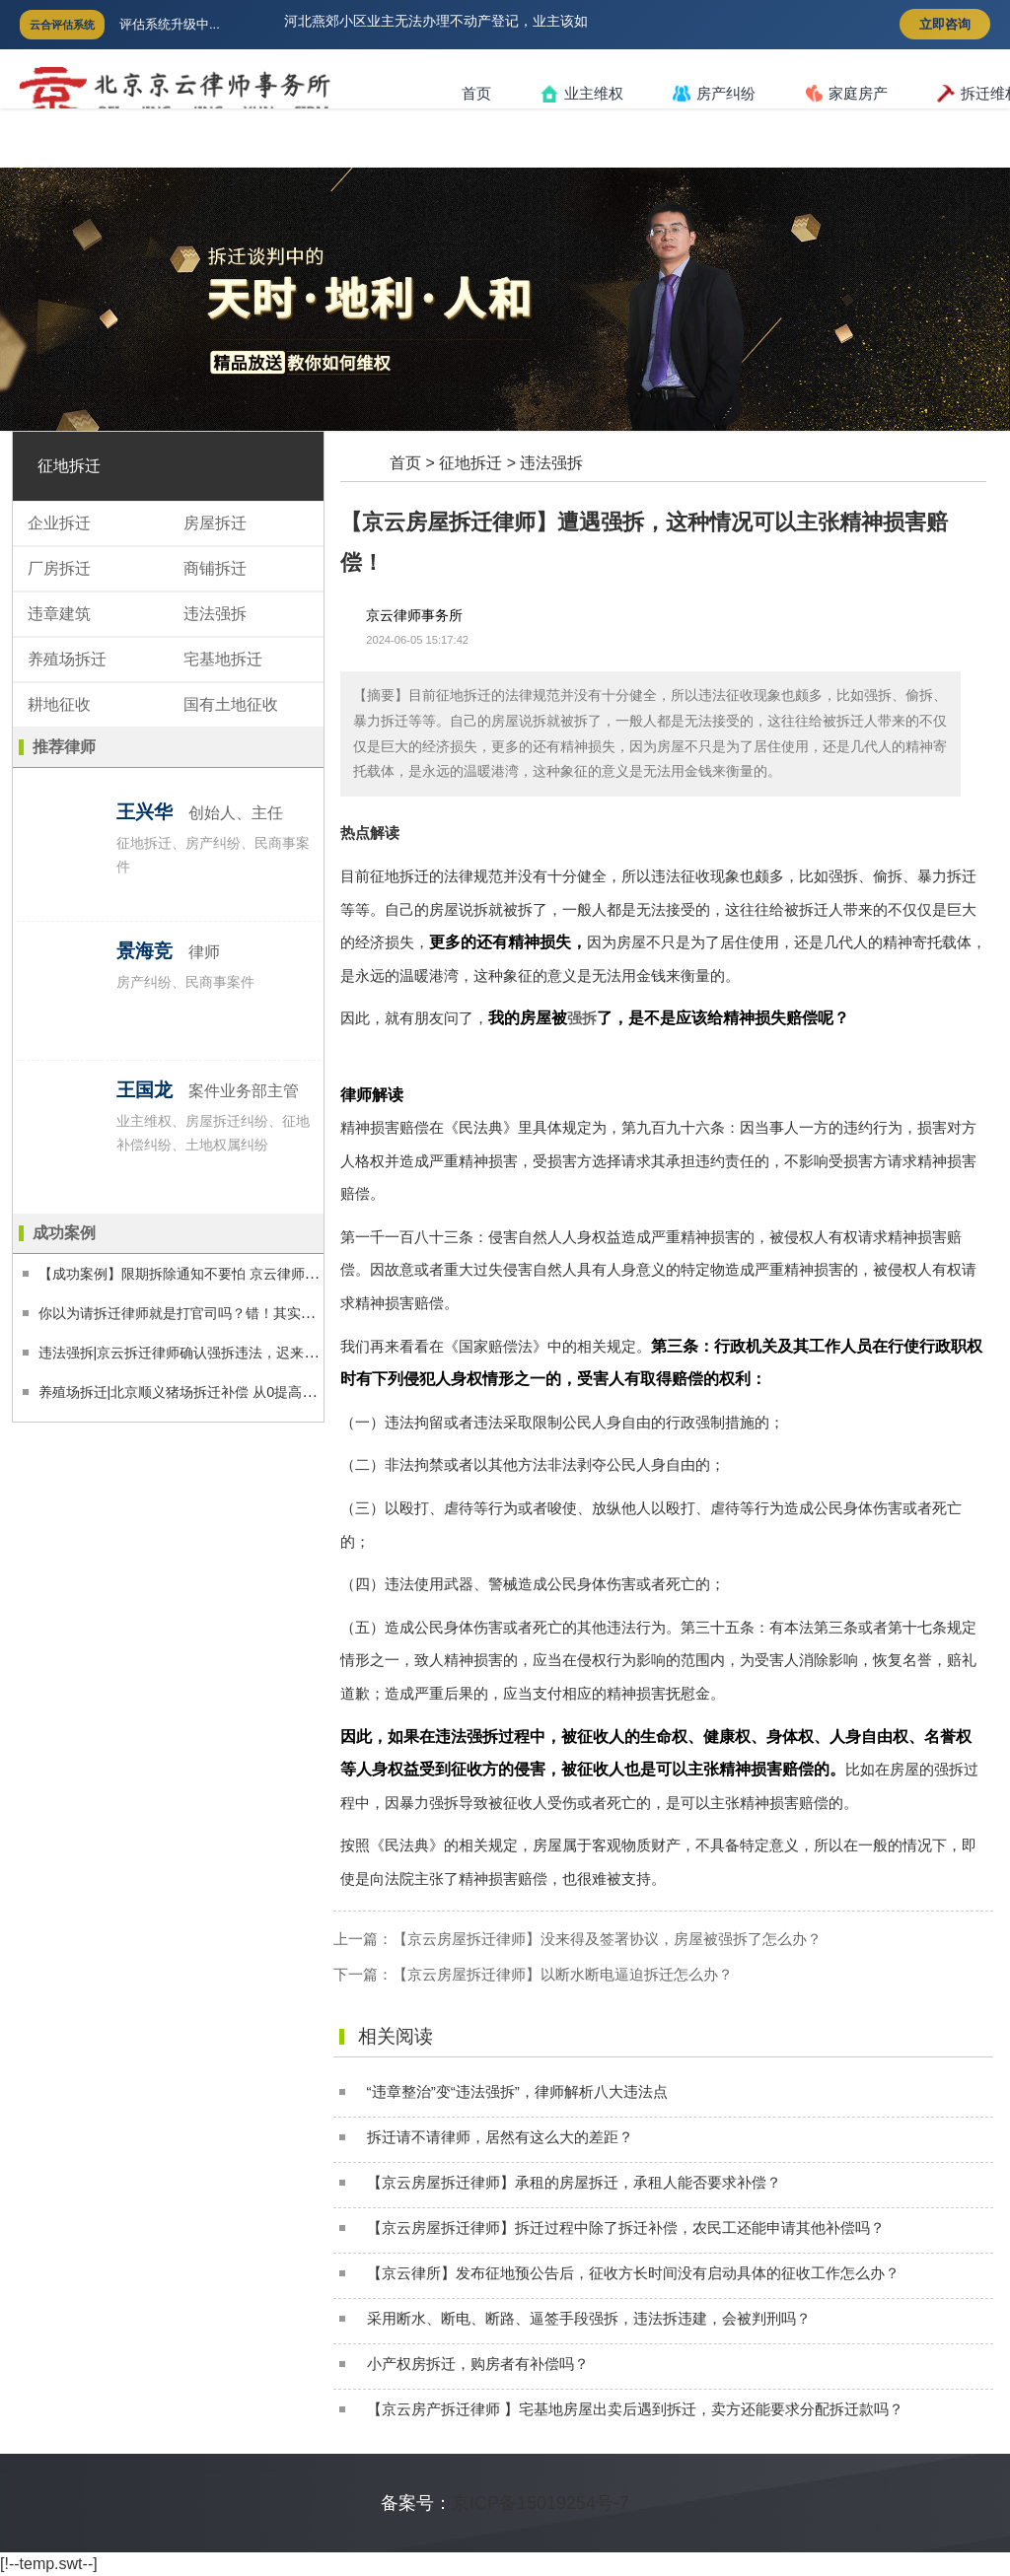 Image resolution: width=1010 pixels, height=2576 pixels. I want to click on 国有土地征收, so click(230, 704).